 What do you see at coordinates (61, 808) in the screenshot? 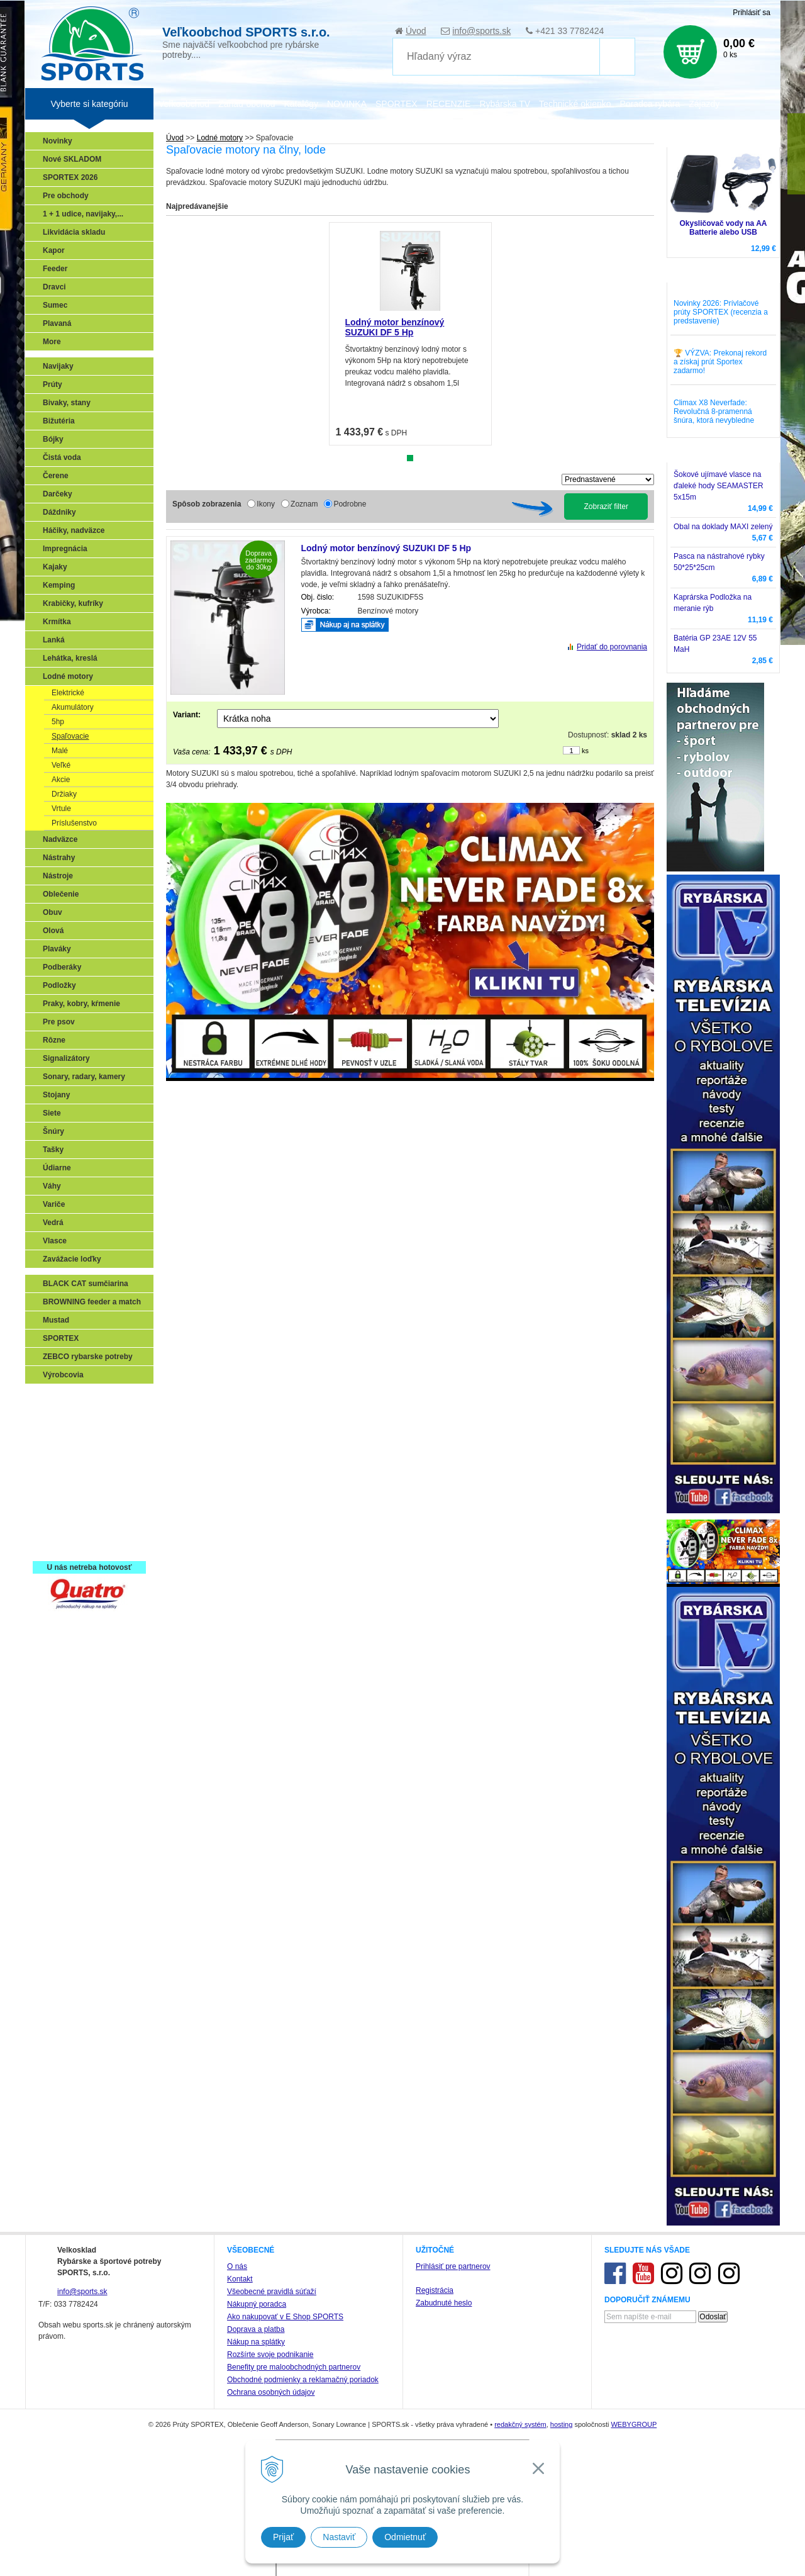
I see `Vrtule` at bounding box center [61, 808].